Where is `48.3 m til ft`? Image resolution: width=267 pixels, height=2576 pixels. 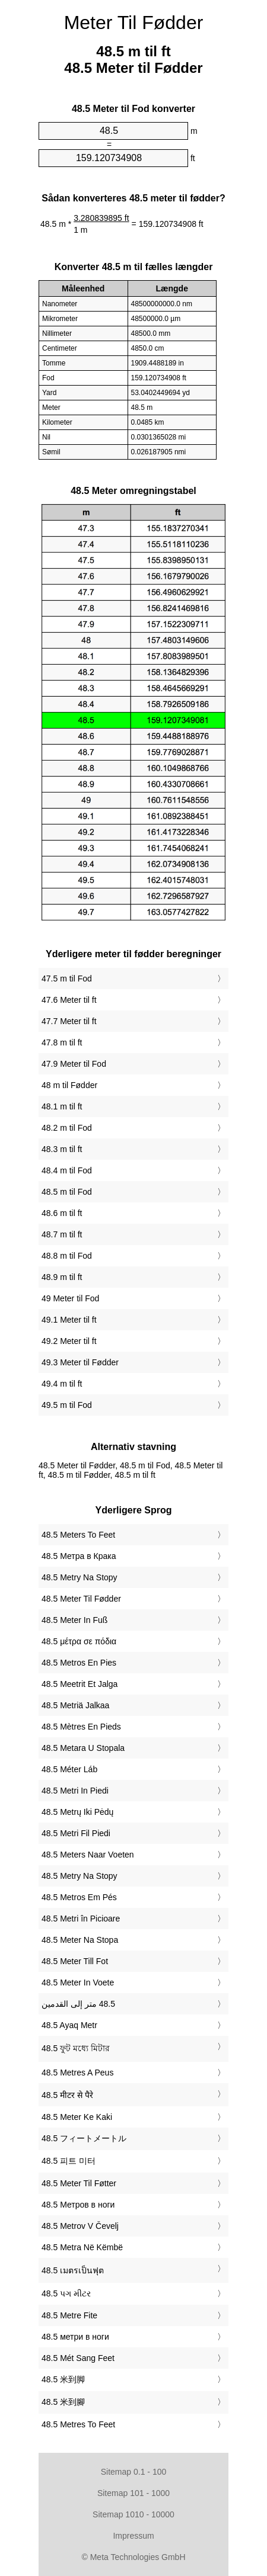 48.3 m til ft is located at coordinates (62, 1149).